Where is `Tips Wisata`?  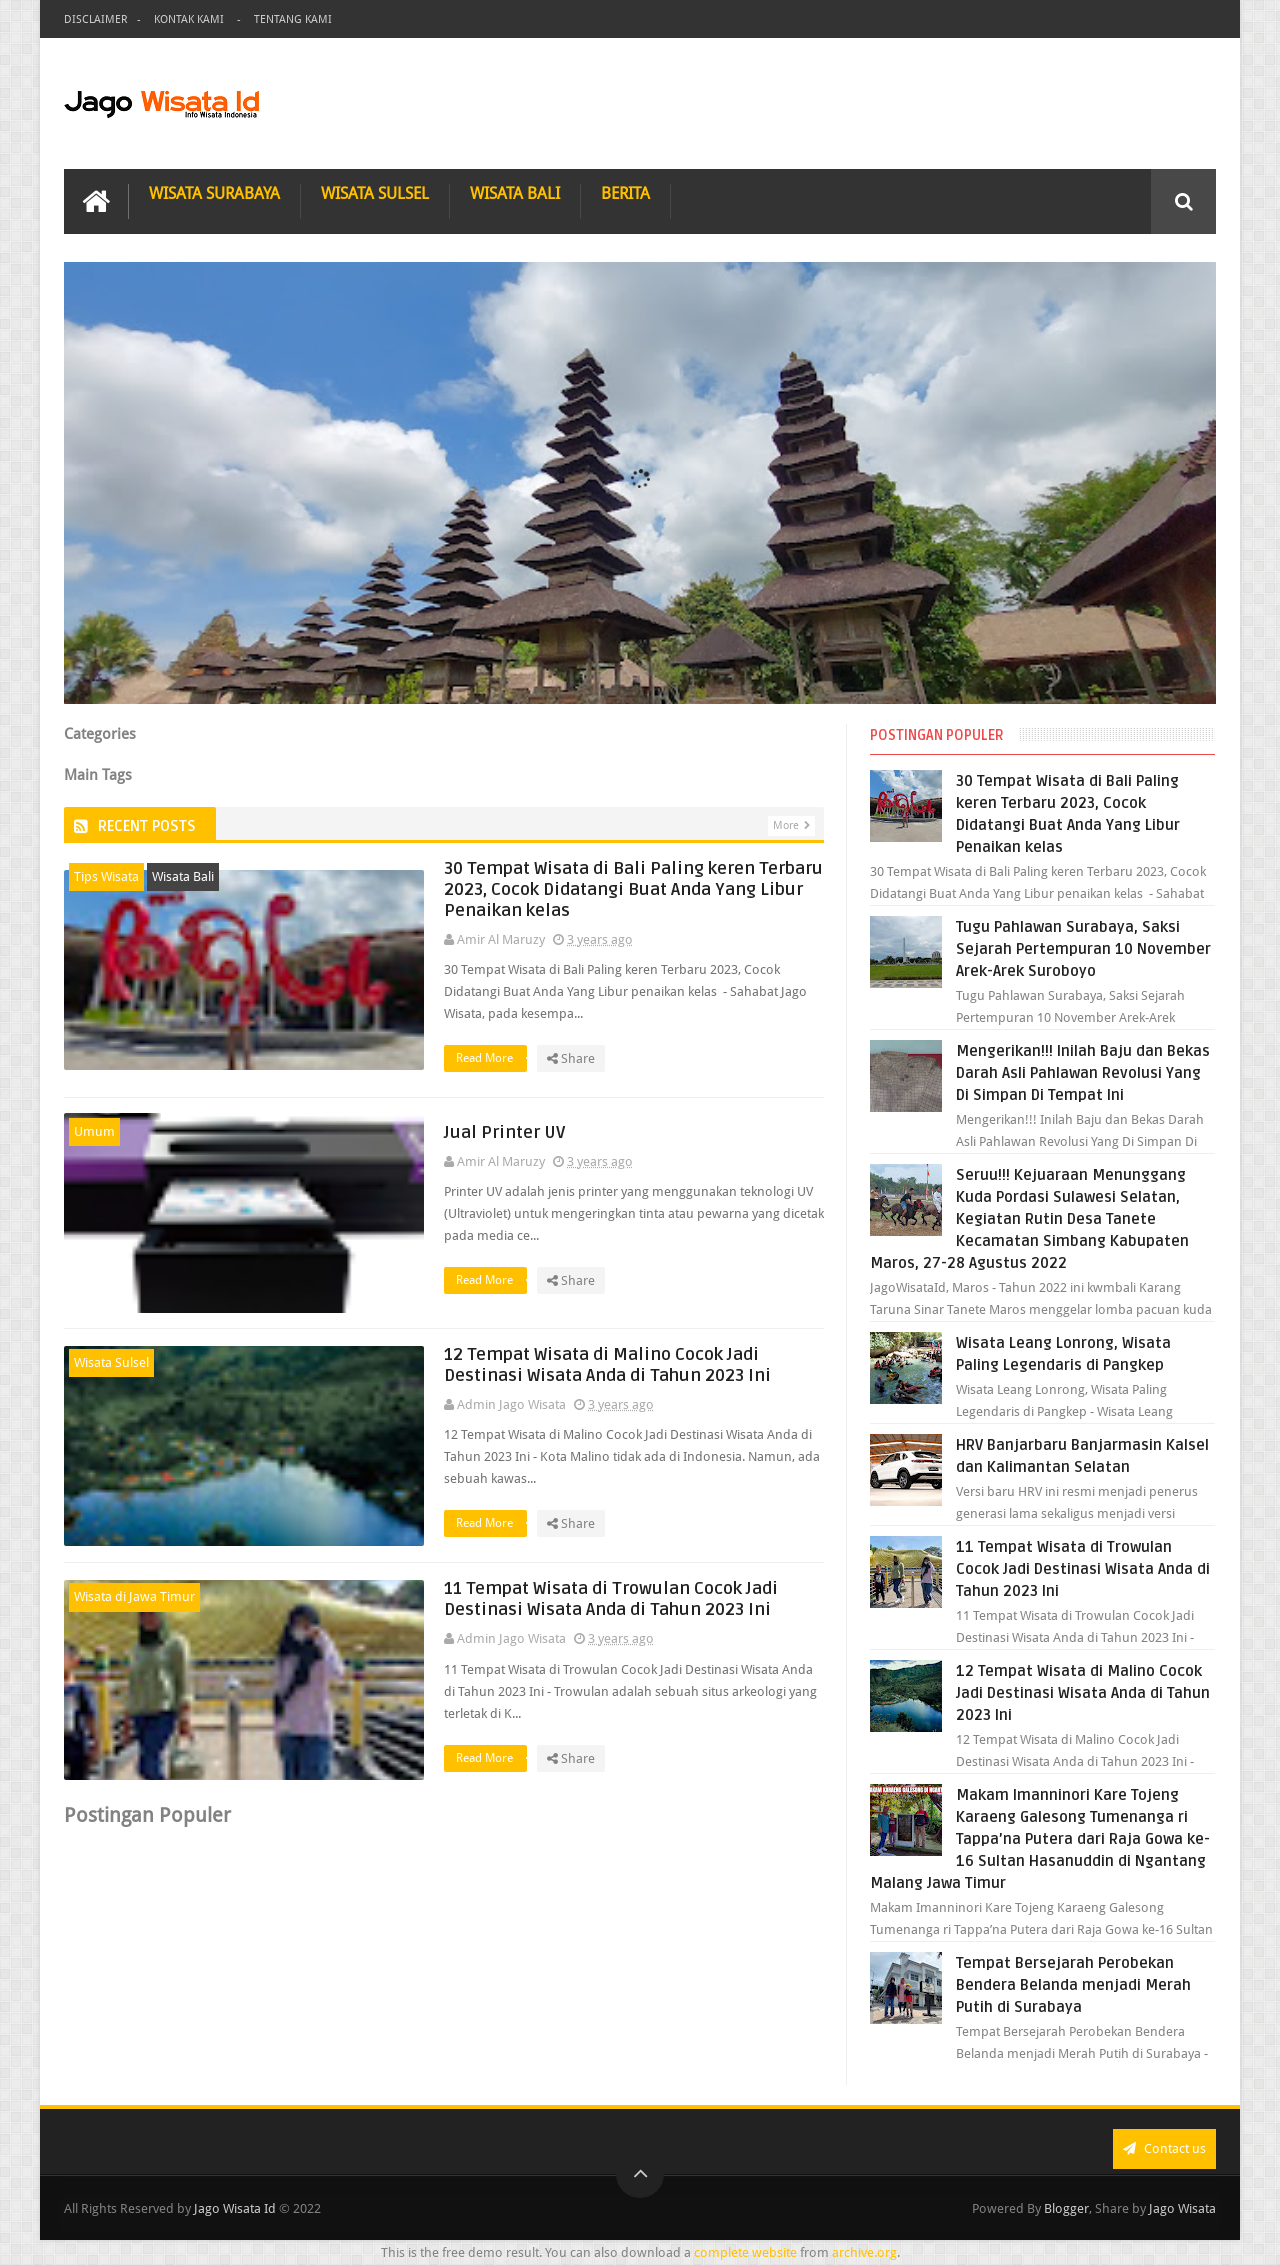 Tips Wisata is located at coordinates (106, 876).